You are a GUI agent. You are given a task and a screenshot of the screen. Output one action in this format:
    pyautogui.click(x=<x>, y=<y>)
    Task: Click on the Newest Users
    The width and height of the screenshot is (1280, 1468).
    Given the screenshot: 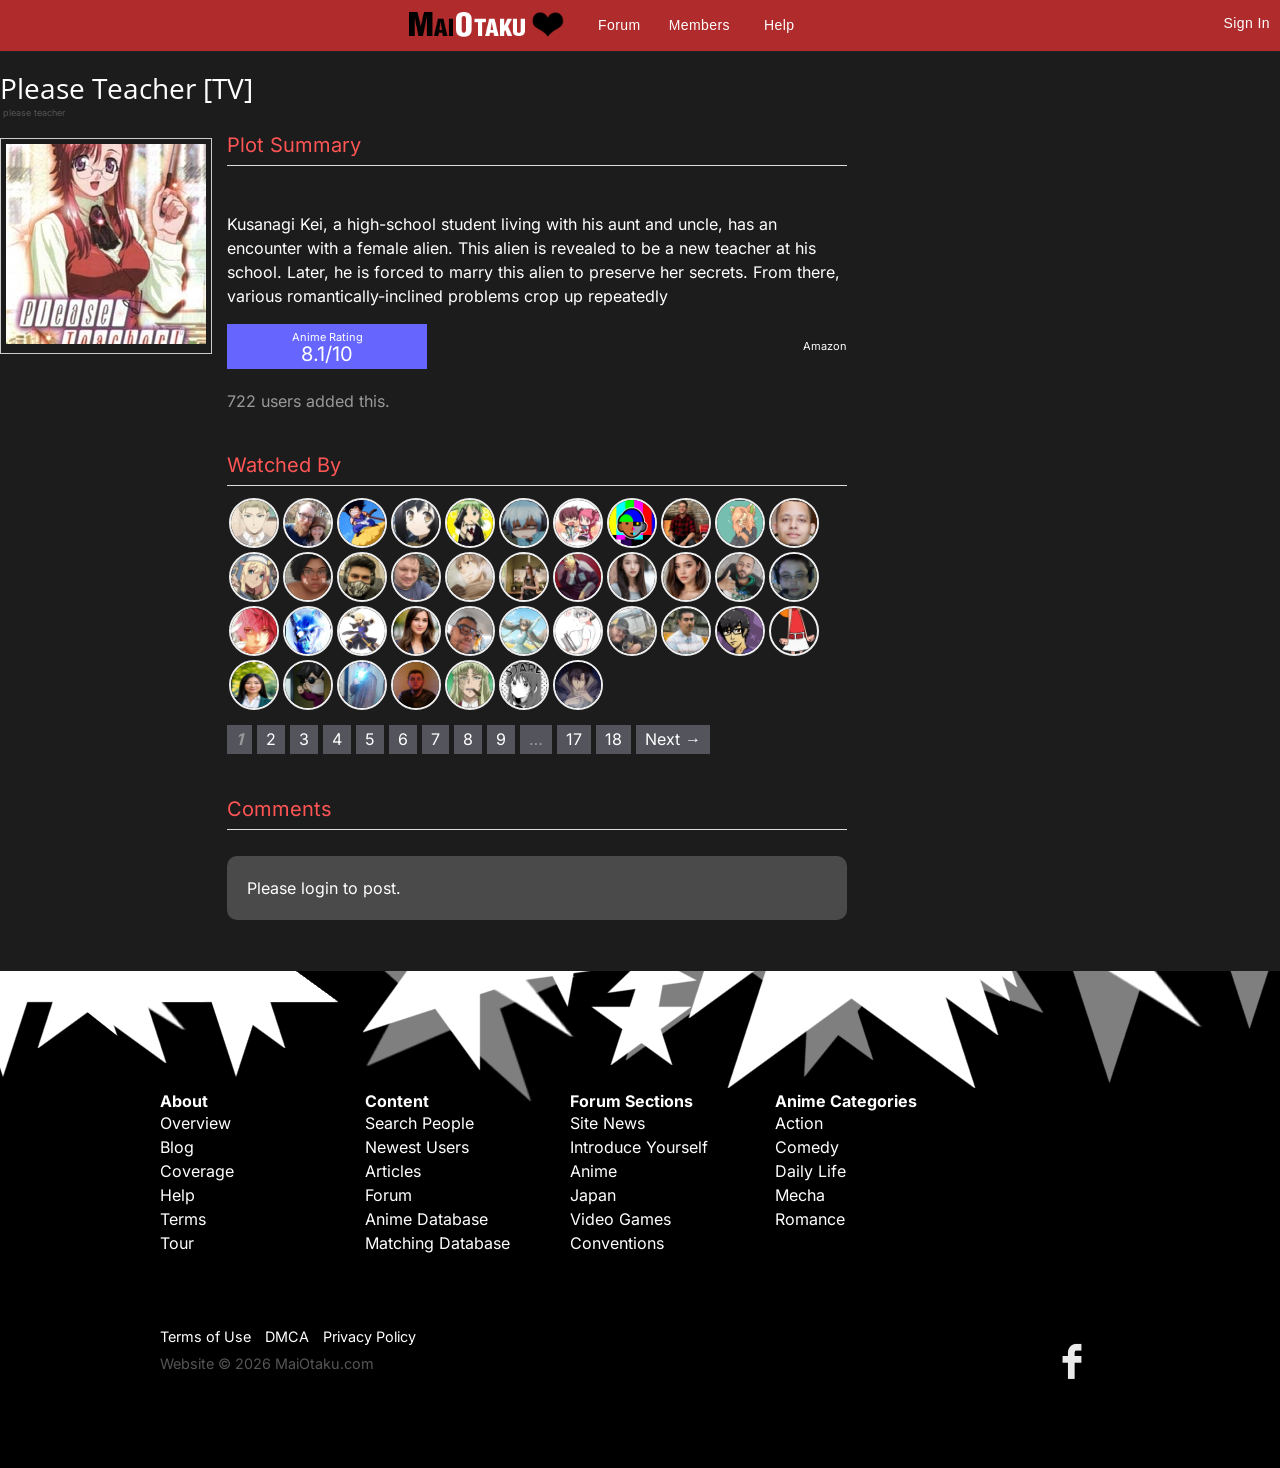 What is the action you would take?
    pyautogui.click(x=417, y=1147)
    